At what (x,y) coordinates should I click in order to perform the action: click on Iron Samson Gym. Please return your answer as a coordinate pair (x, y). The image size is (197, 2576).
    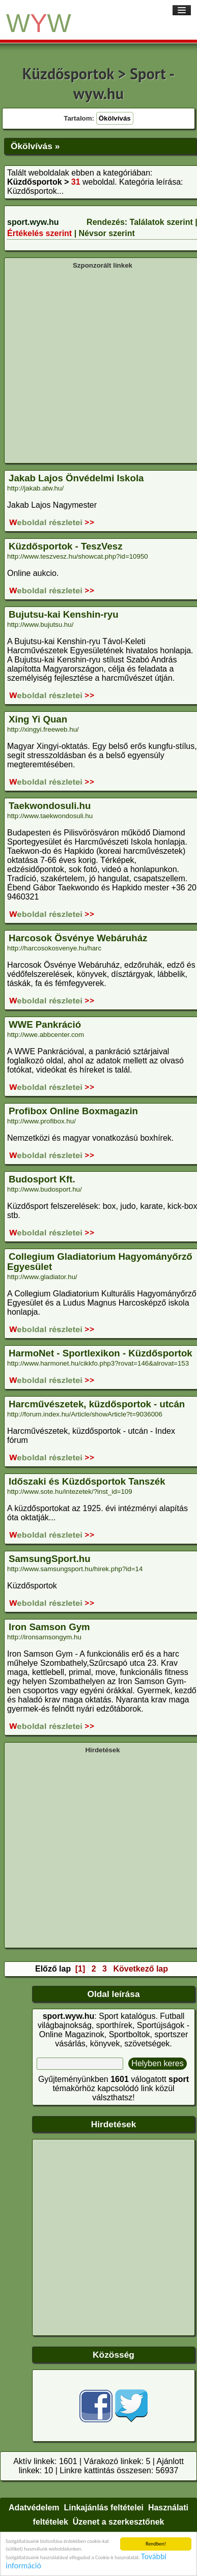
    Looking at the image, I should click on (49, 1627).